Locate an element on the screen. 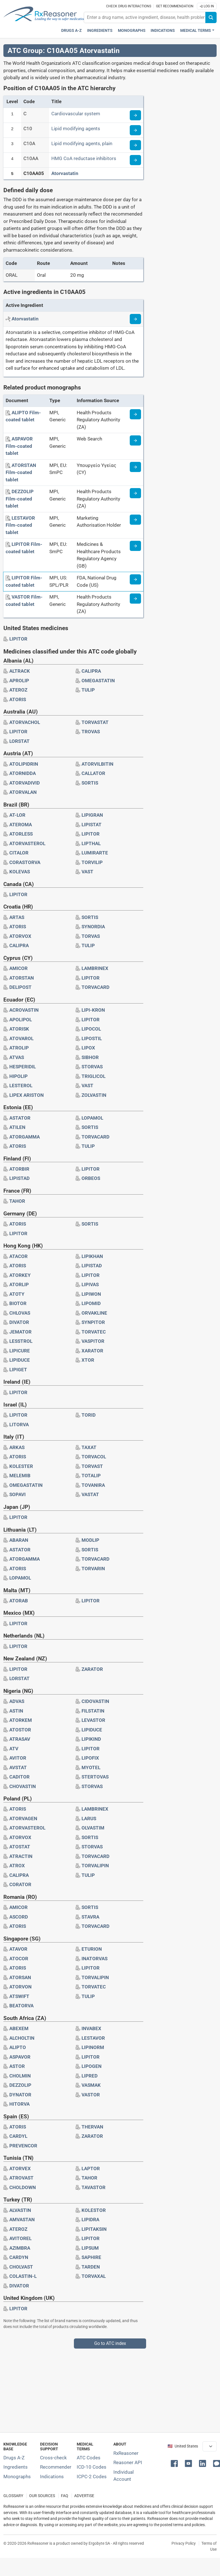 The image size is (220, 2576). [Drug brand name: TARDEN] is located at coordinates (91, 2267).